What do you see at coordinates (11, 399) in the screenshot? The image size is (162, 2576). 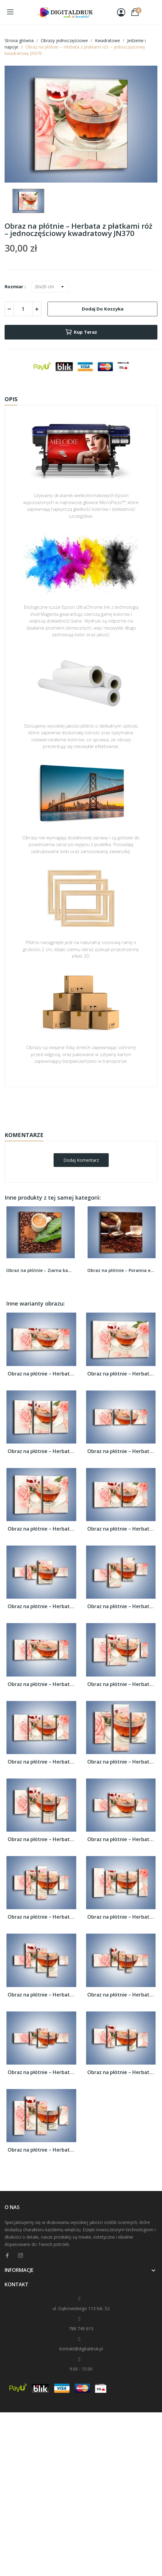 I see `Opis` at bounding box center [11, 399].